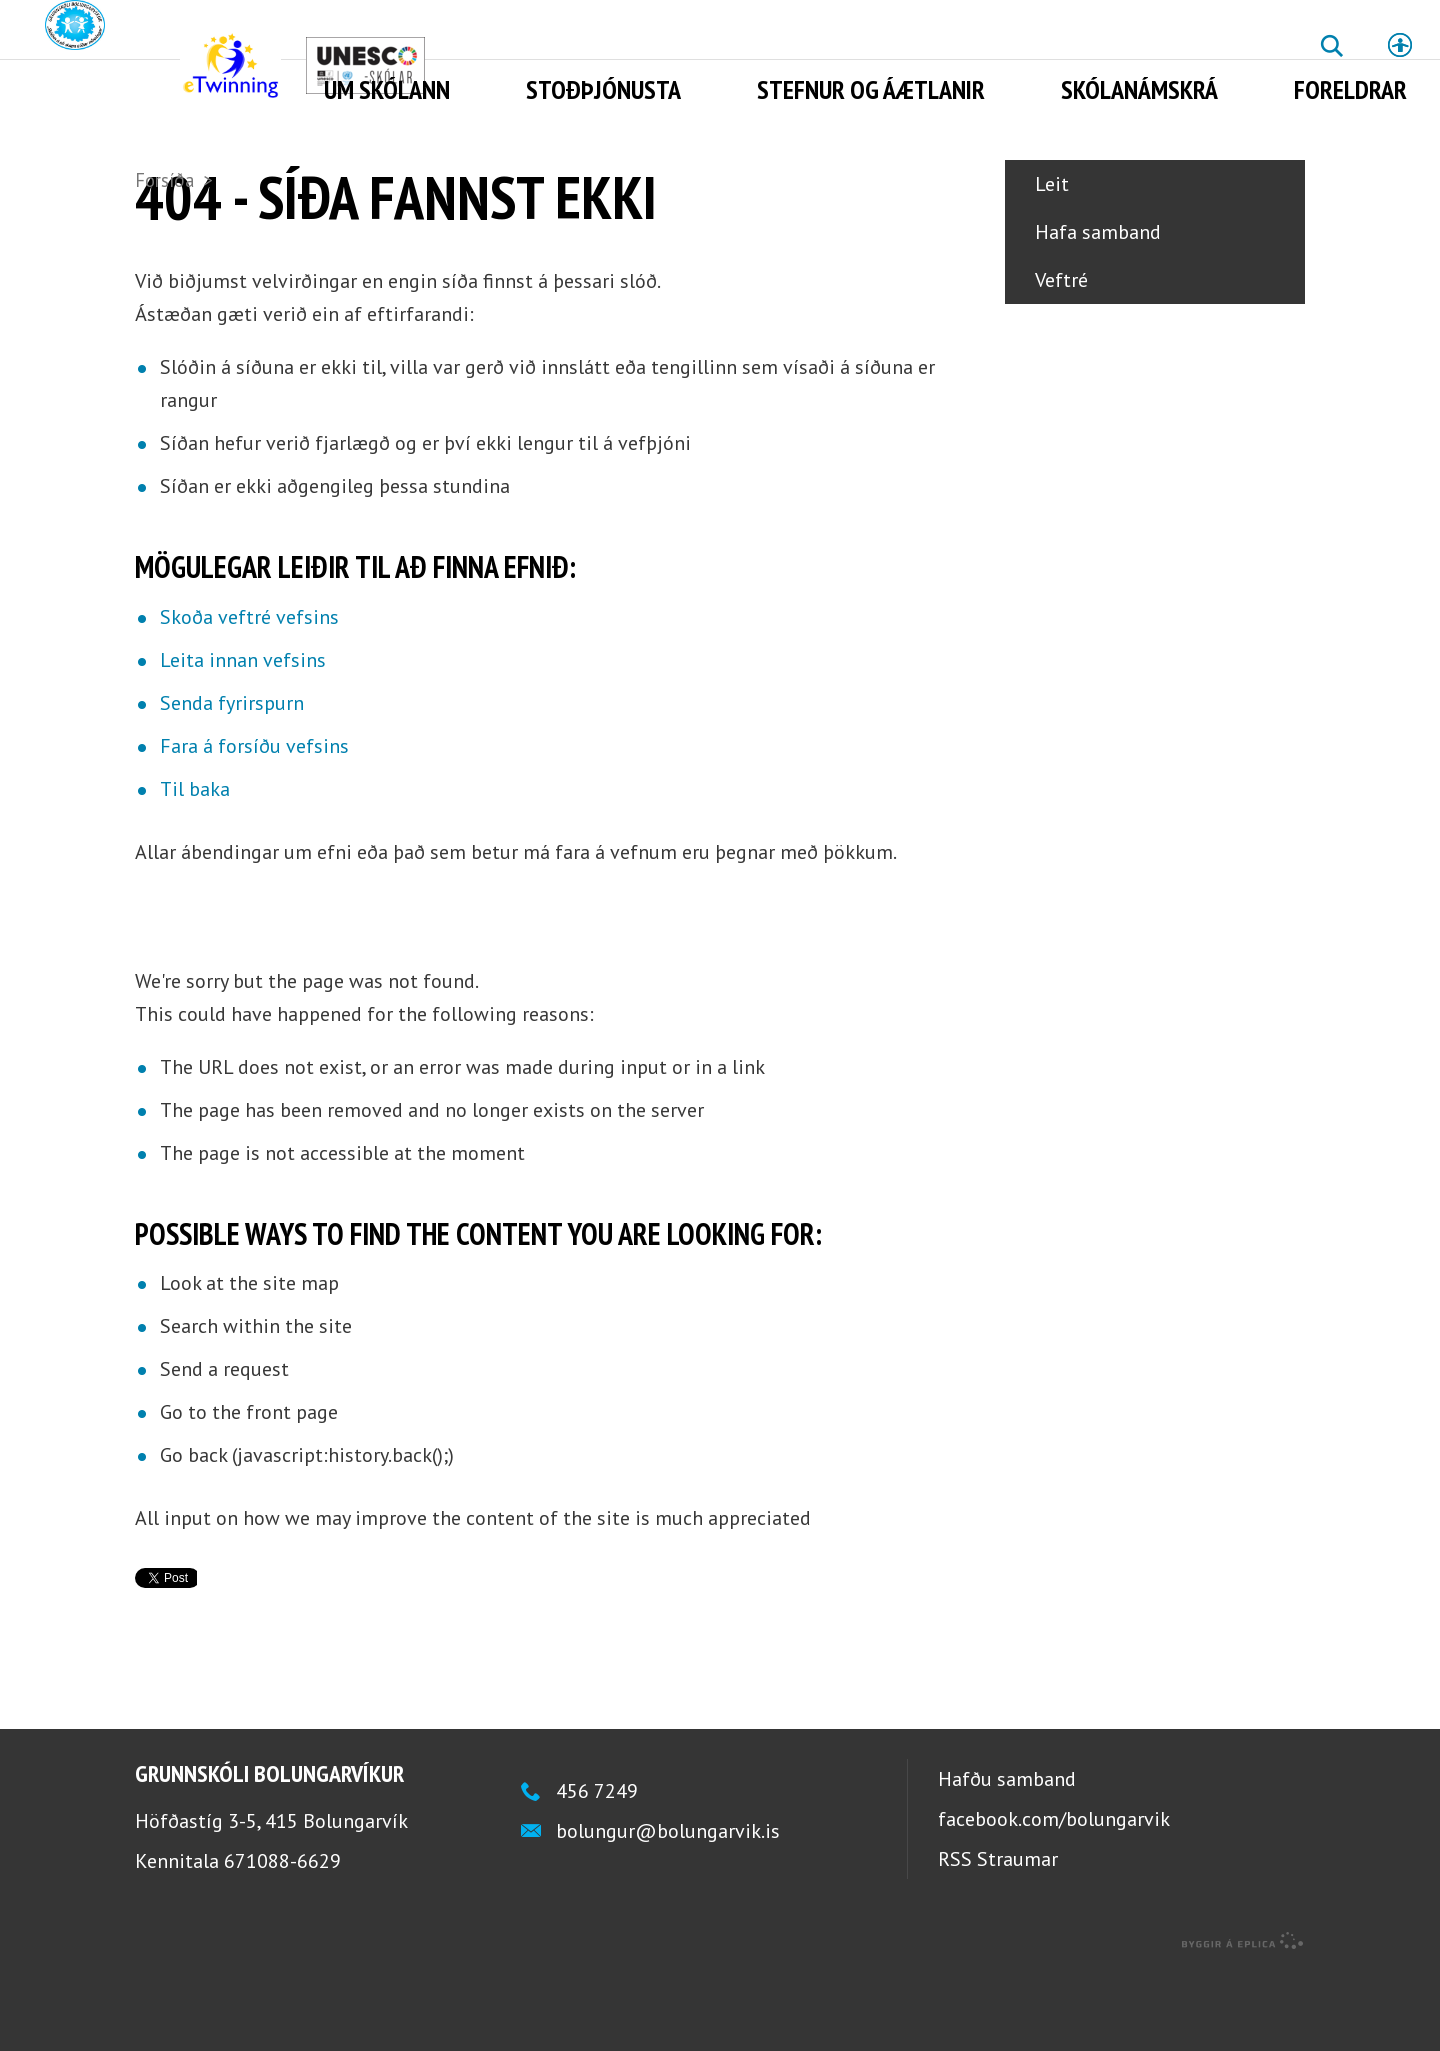  Describe the element at coordinates (998, 1939) in the screenshot. I see `RSS Straumar` at that location.